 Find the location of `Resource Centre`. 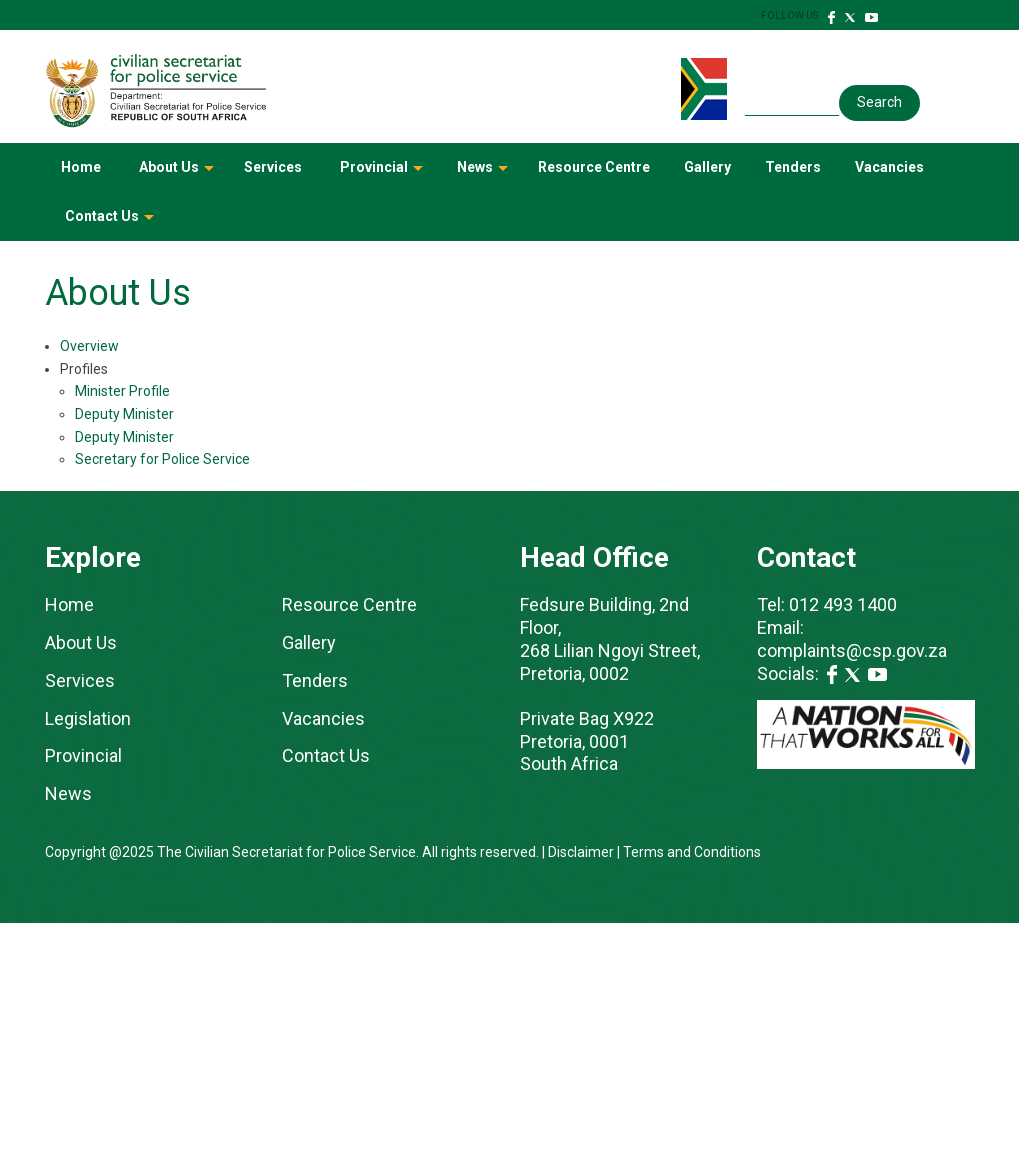

Resource Centre is located at coordinates (594, 167).